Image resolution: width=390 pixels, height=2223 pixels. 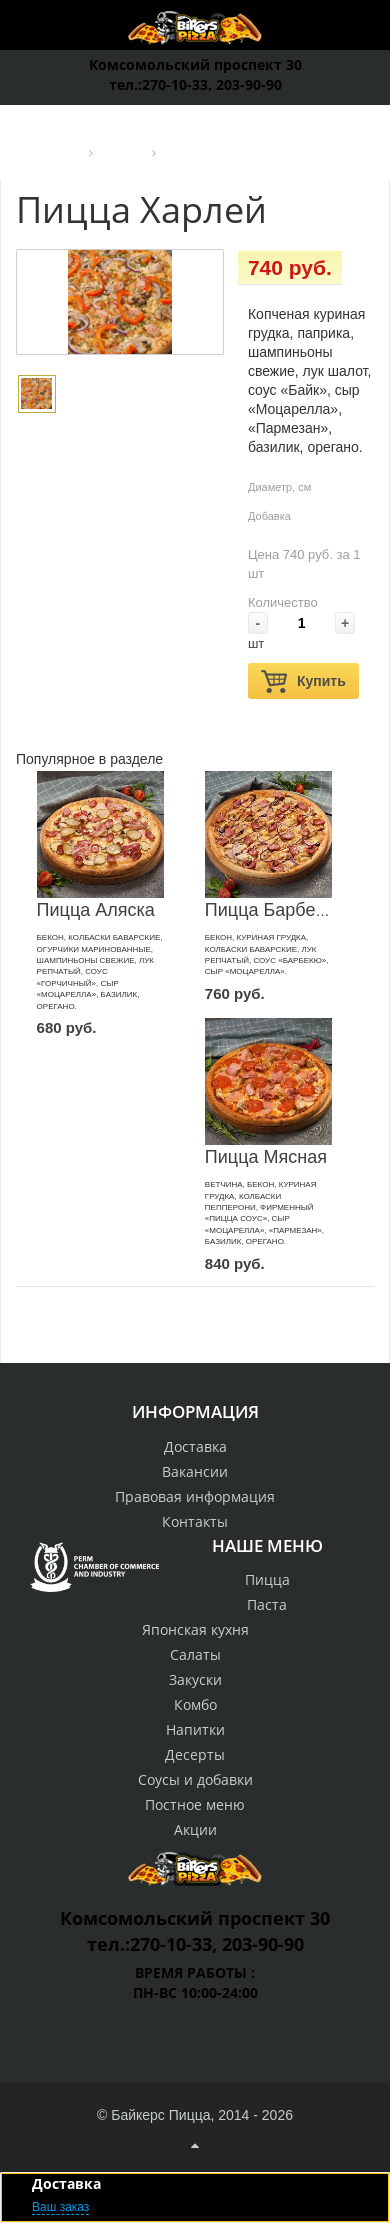 What do you see at coordinates (195, 1729) in the screenshot?
I see `Напитки` at bounding box center [195, 1729].